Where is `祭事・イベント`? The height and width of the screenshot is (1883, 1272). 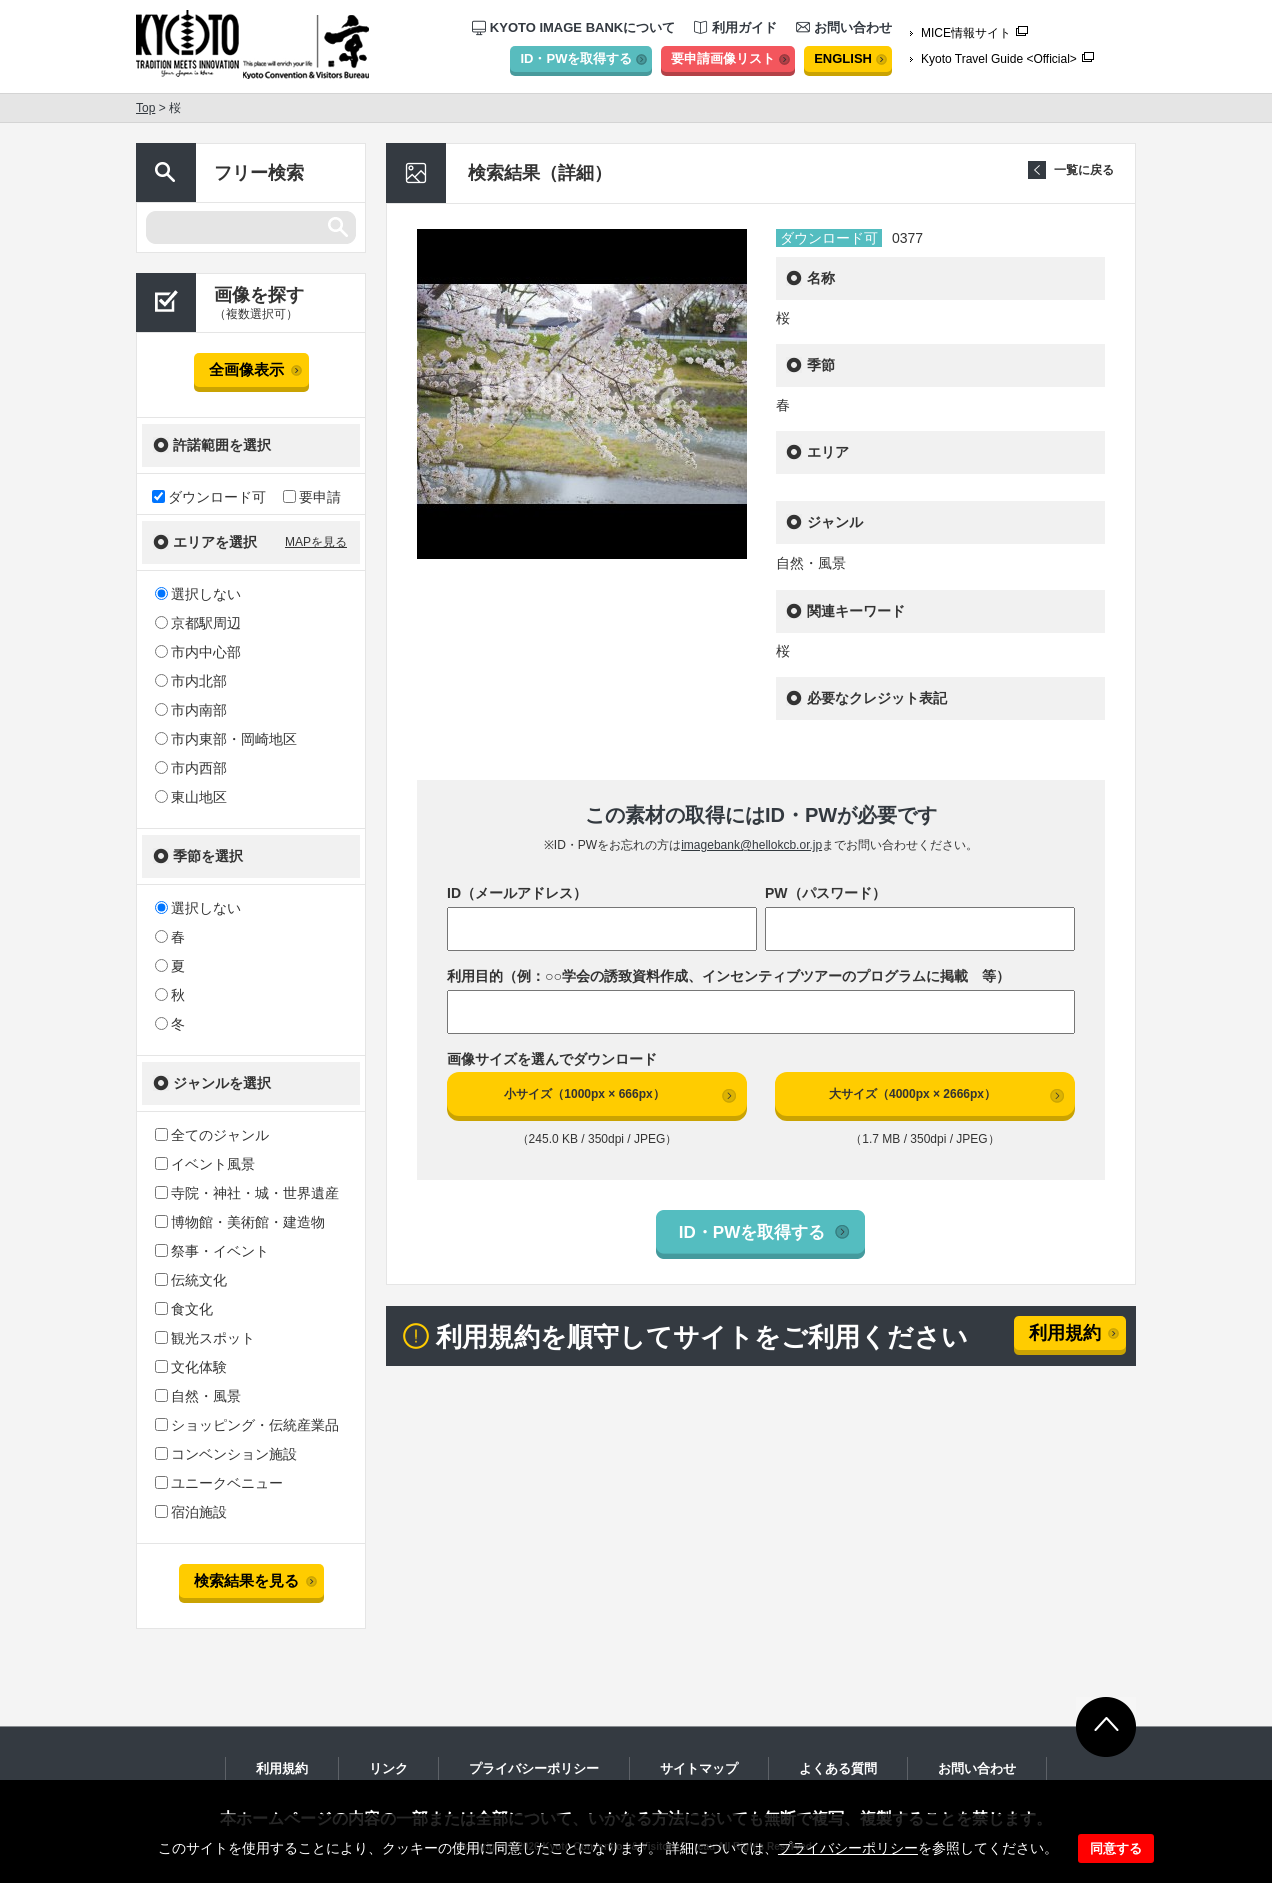
祭事・イベント is located at coordinates (212, 1251).